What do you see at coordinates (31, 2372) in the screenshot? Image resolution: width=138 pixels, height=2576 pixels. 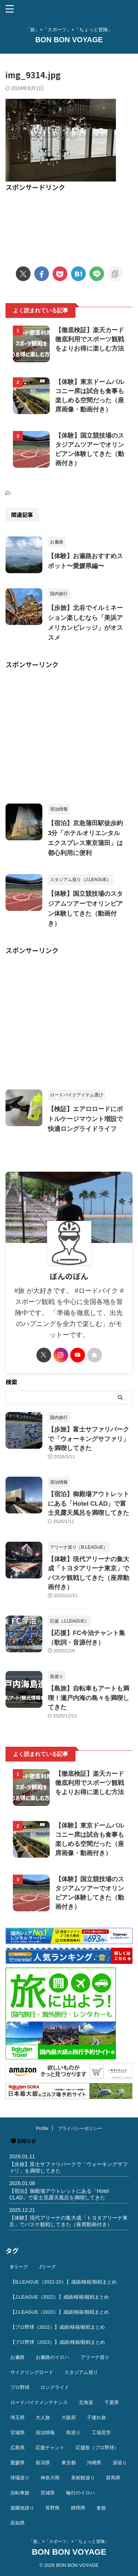 I see `サイクリングロード [サイクリングロード (13個の項目)]` at bounding box center [31, 2372].